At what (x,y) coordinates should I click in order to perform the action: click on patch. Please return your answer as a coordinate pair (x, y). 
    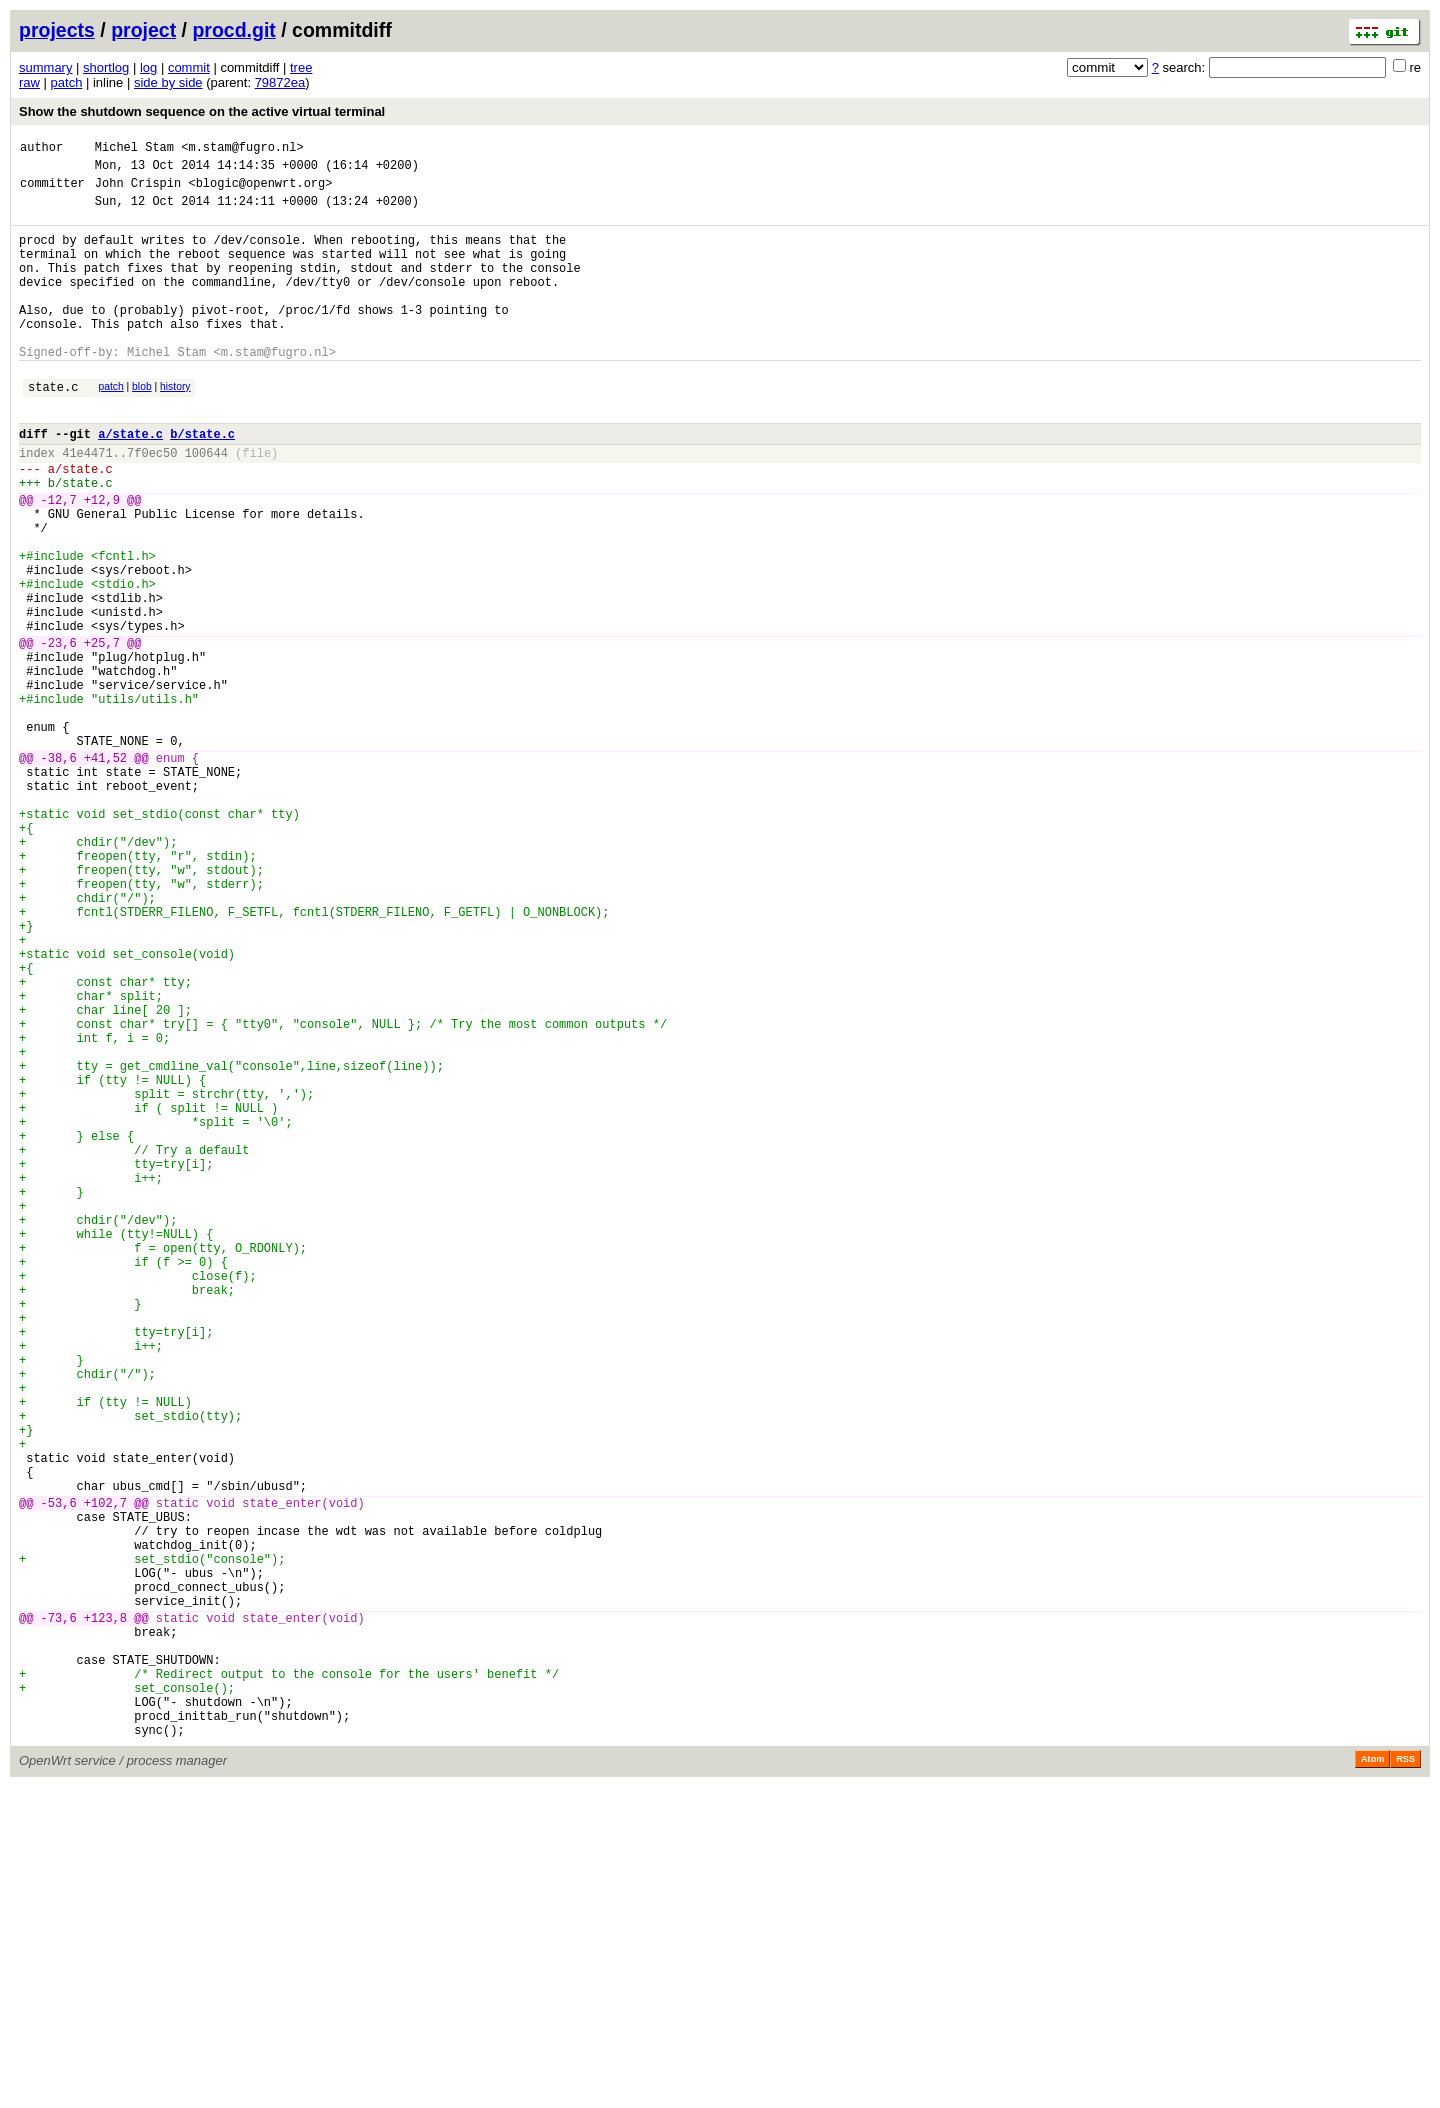
    Looking at the image, I should click on (67, 82).